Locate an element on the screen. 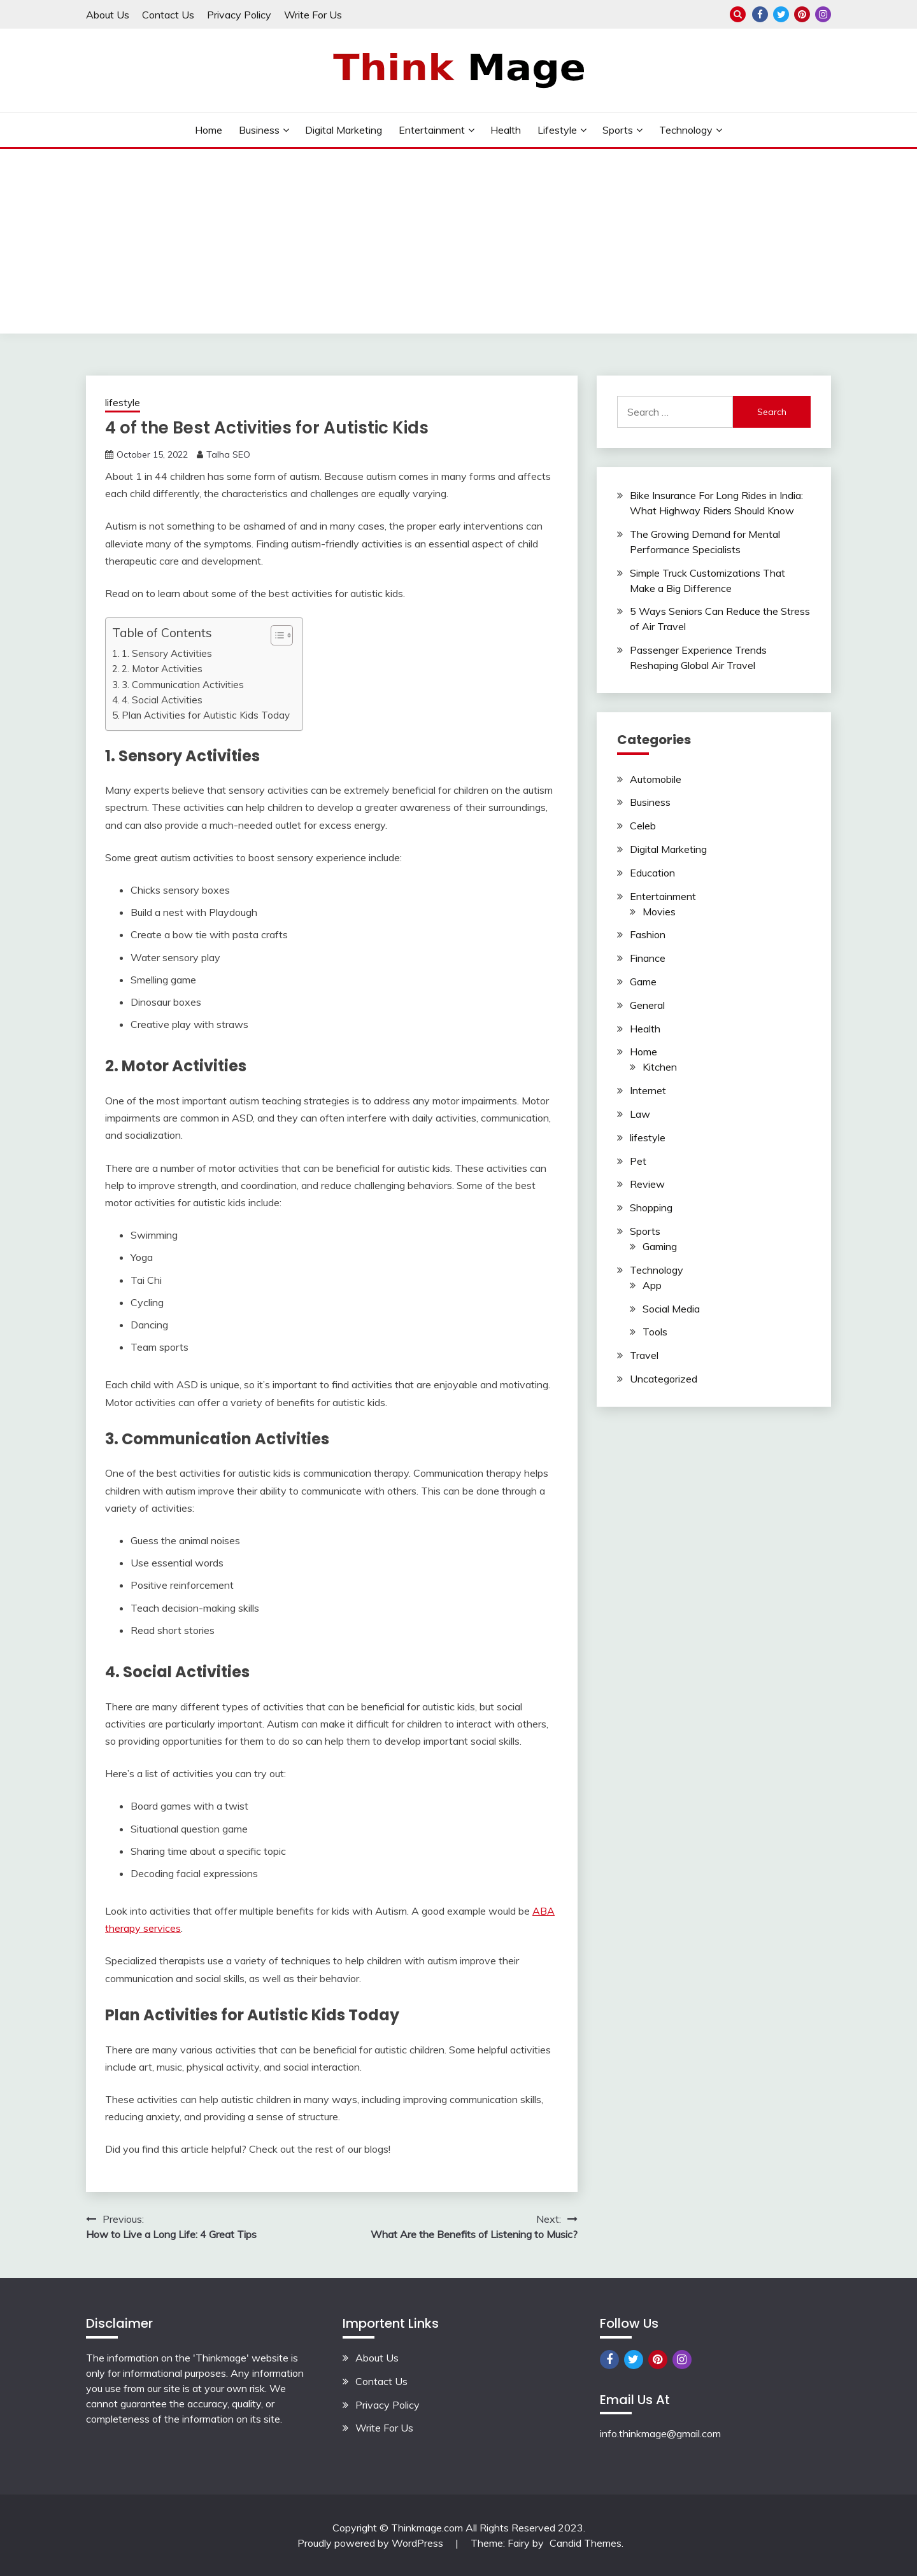 Image resolution: width=917 pixels, height=2576 pixels. Pet is located at coordinates (638, 1161).